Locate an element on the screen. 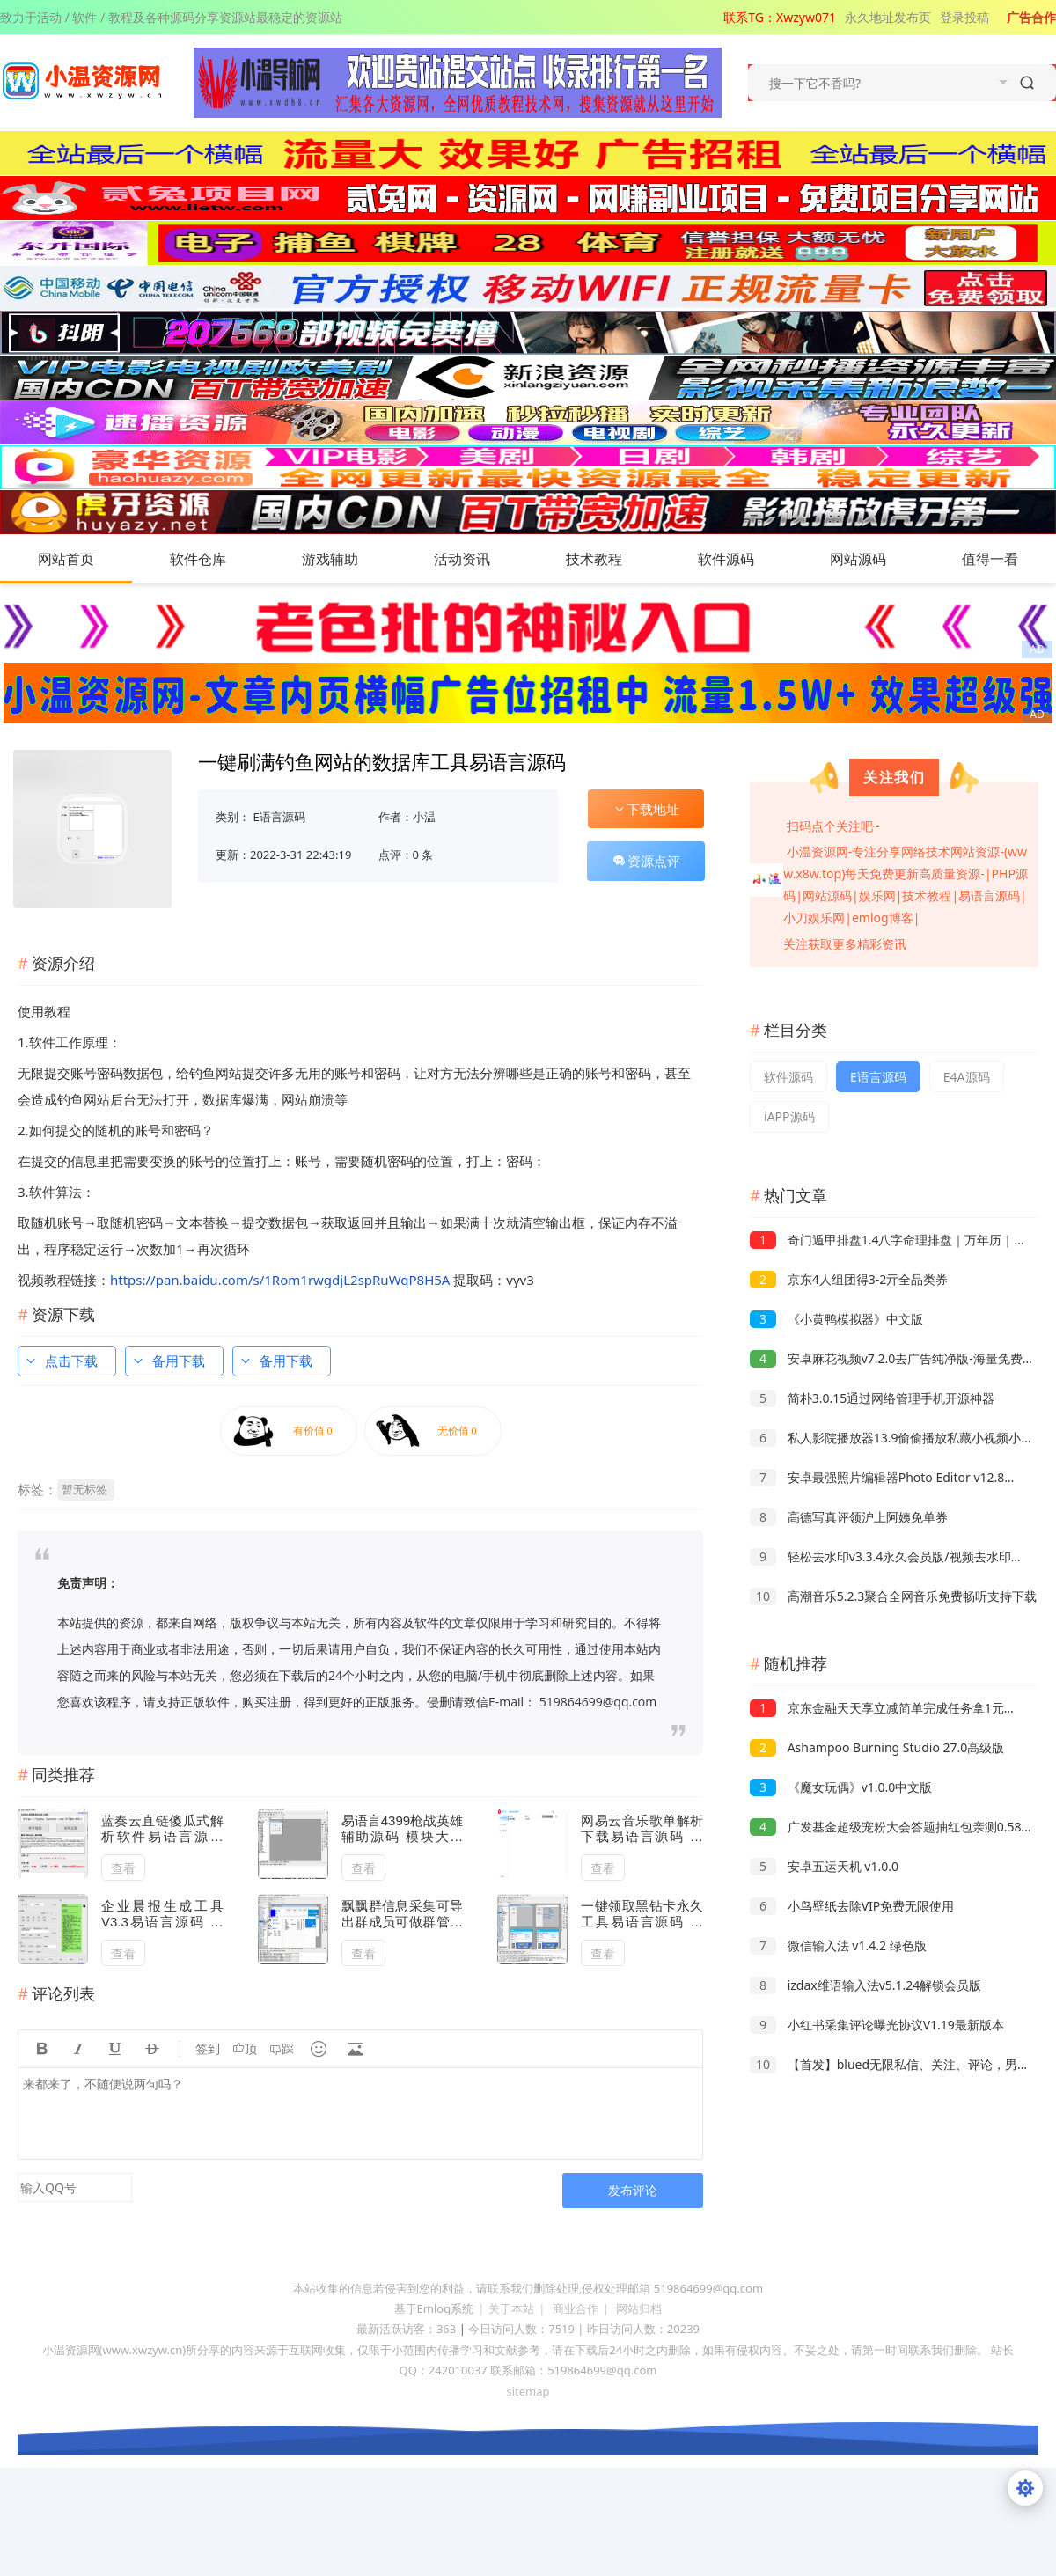 The width and height of the screenshot is (1056, 2576). 商业合作 is located at coordinates (575, 2308).